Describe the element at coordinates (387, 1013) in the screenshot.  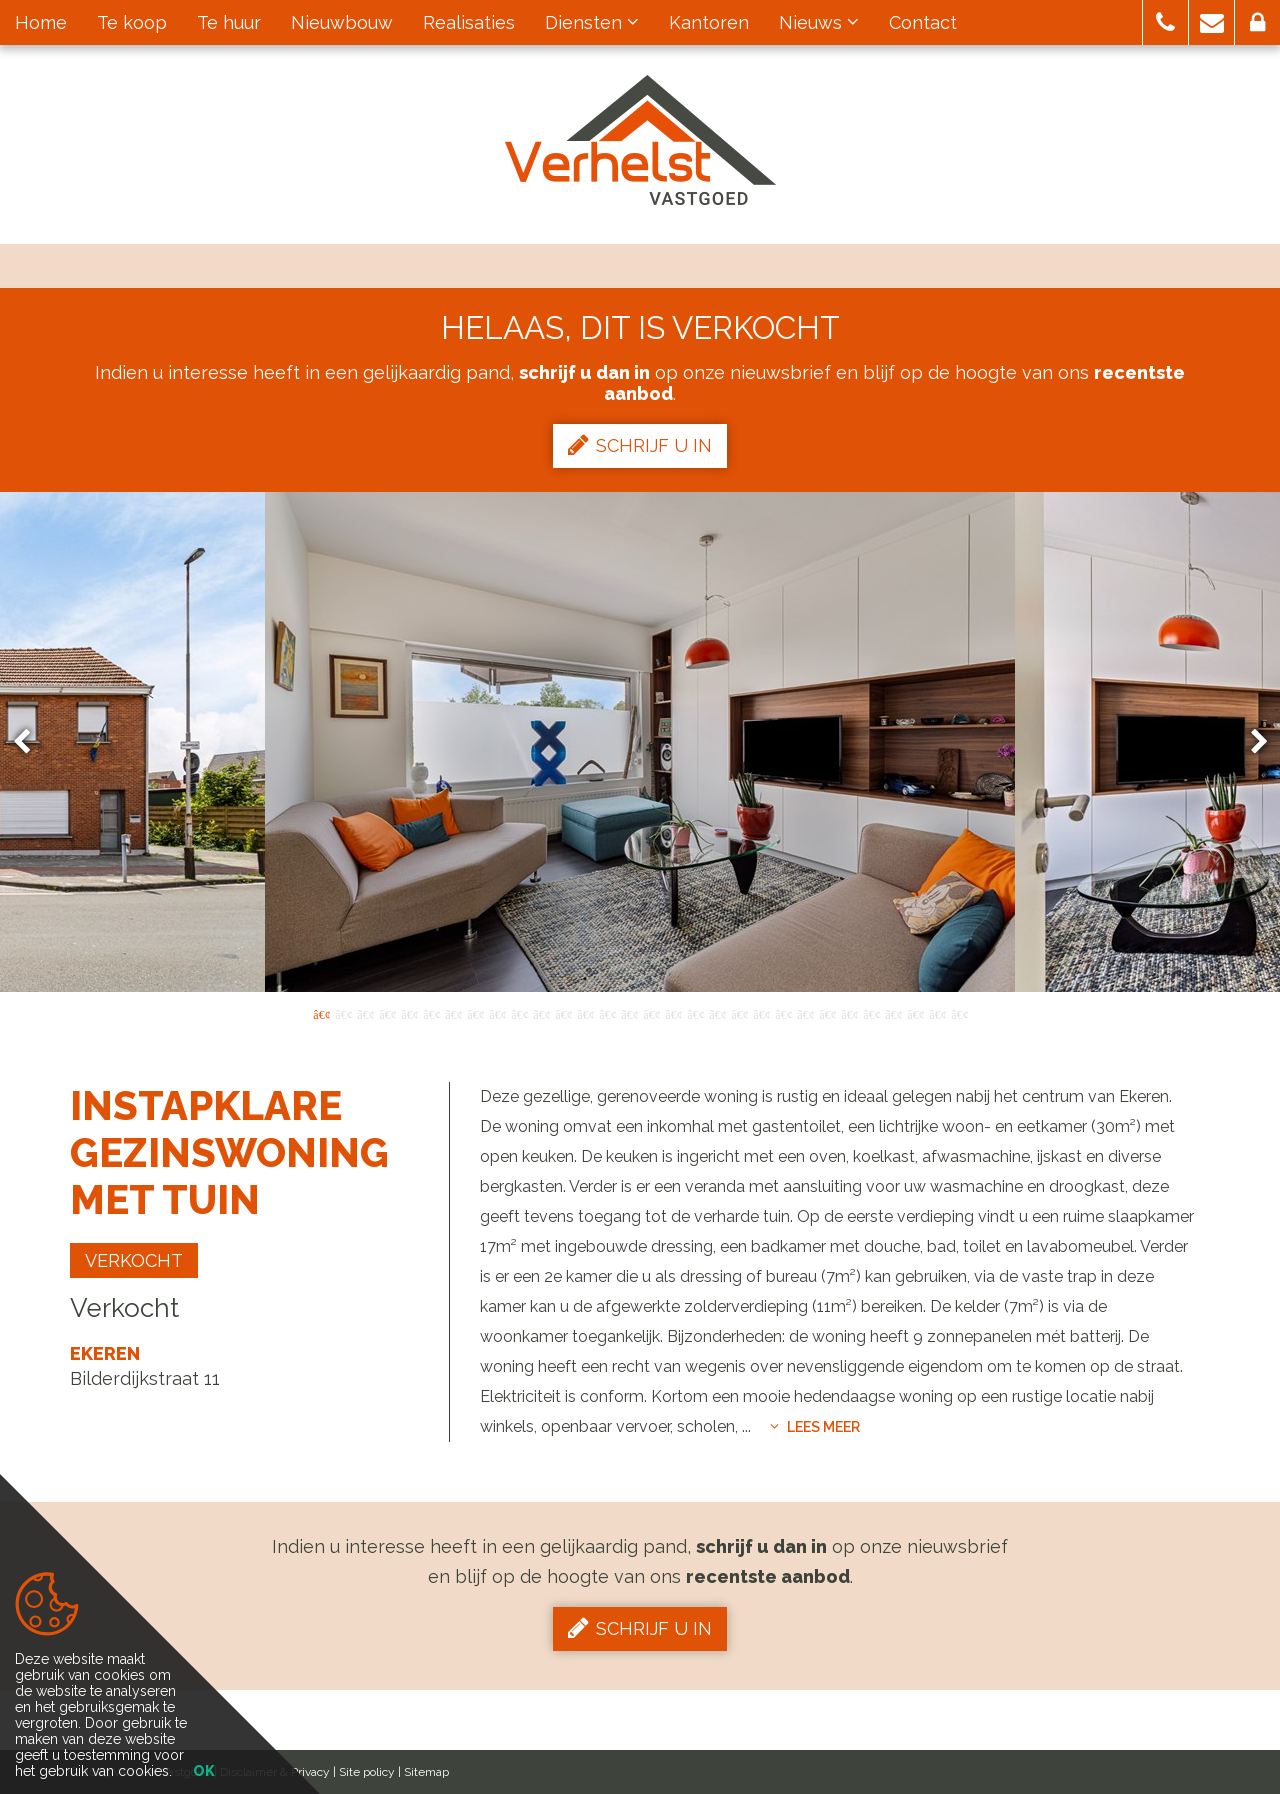
I see `4 [button]` at that location.